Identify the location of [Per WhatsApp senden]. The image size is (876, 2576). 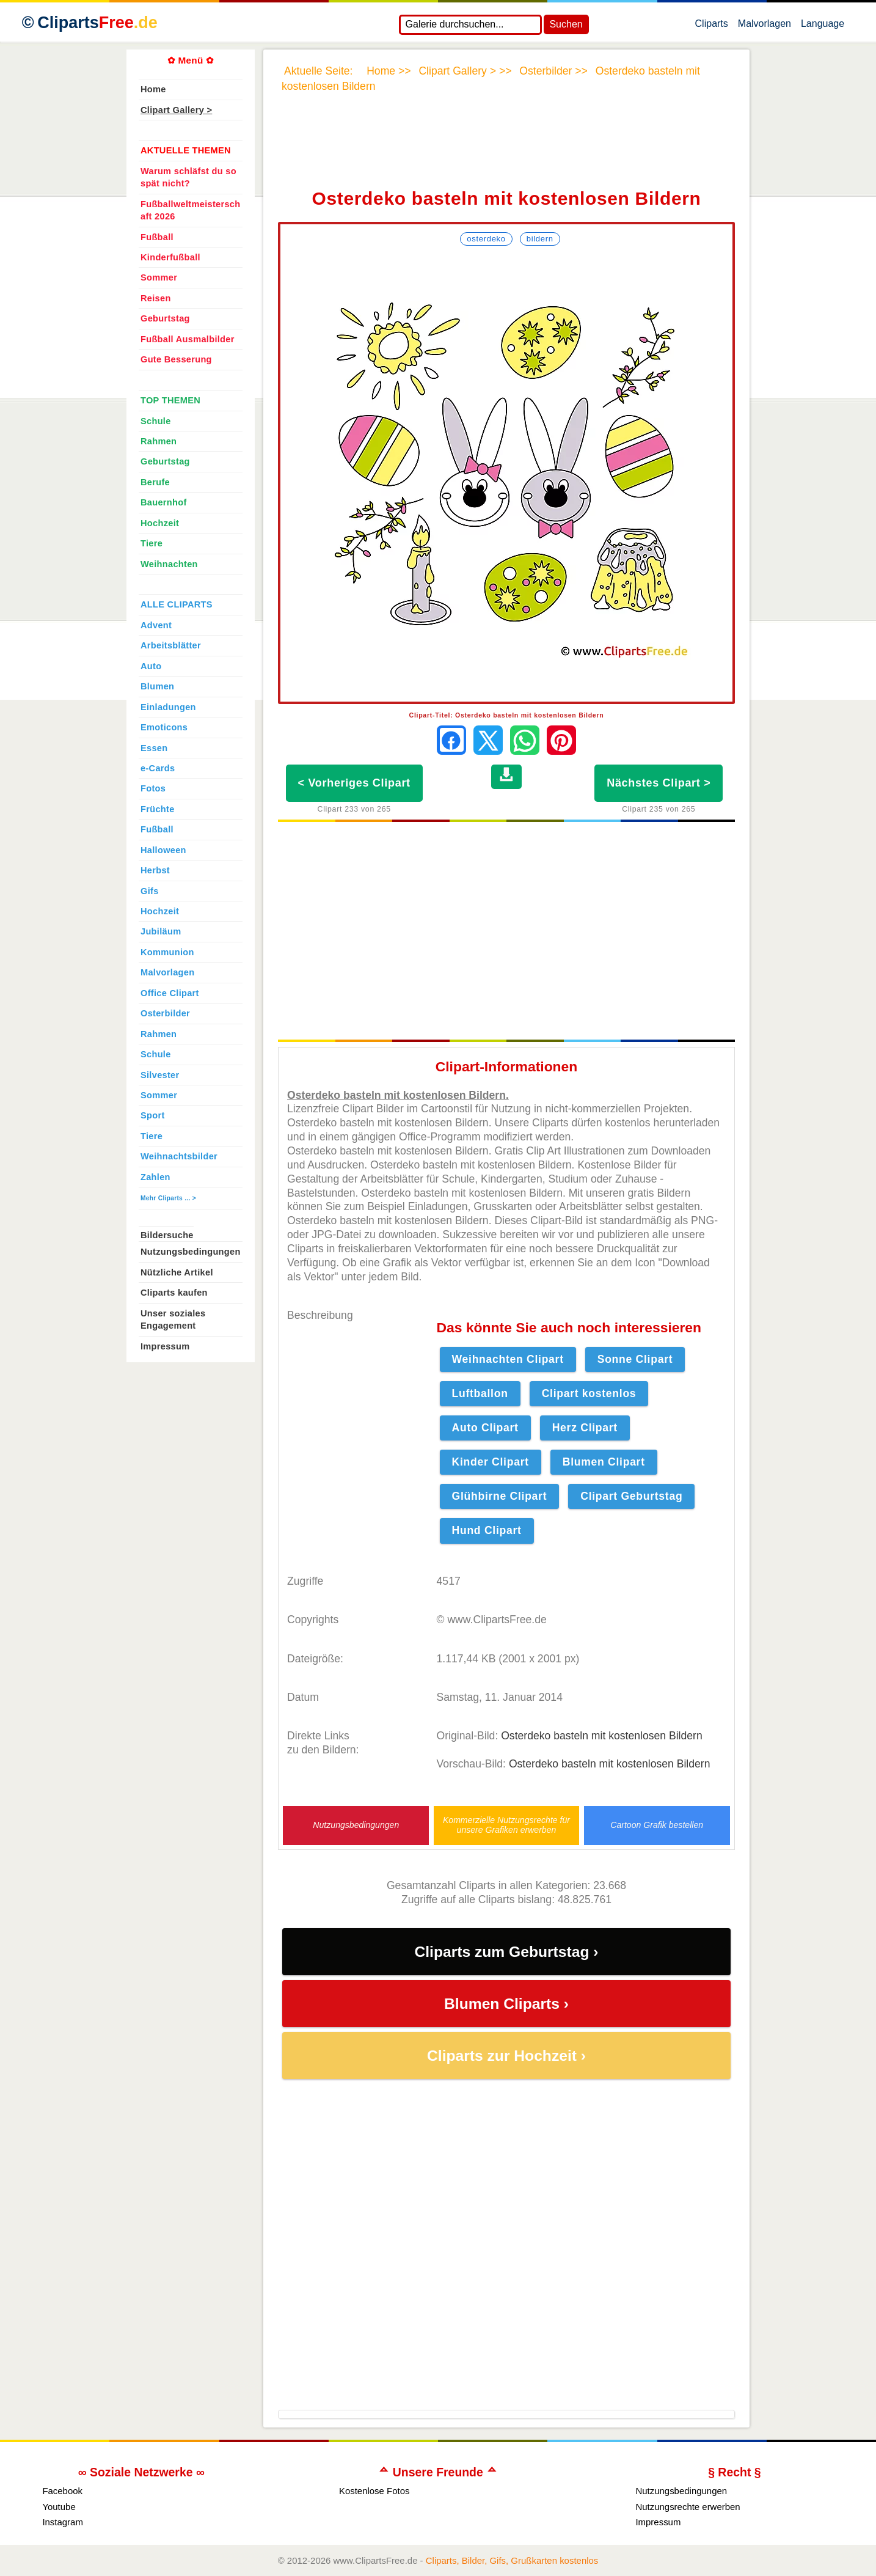
(524, 740).